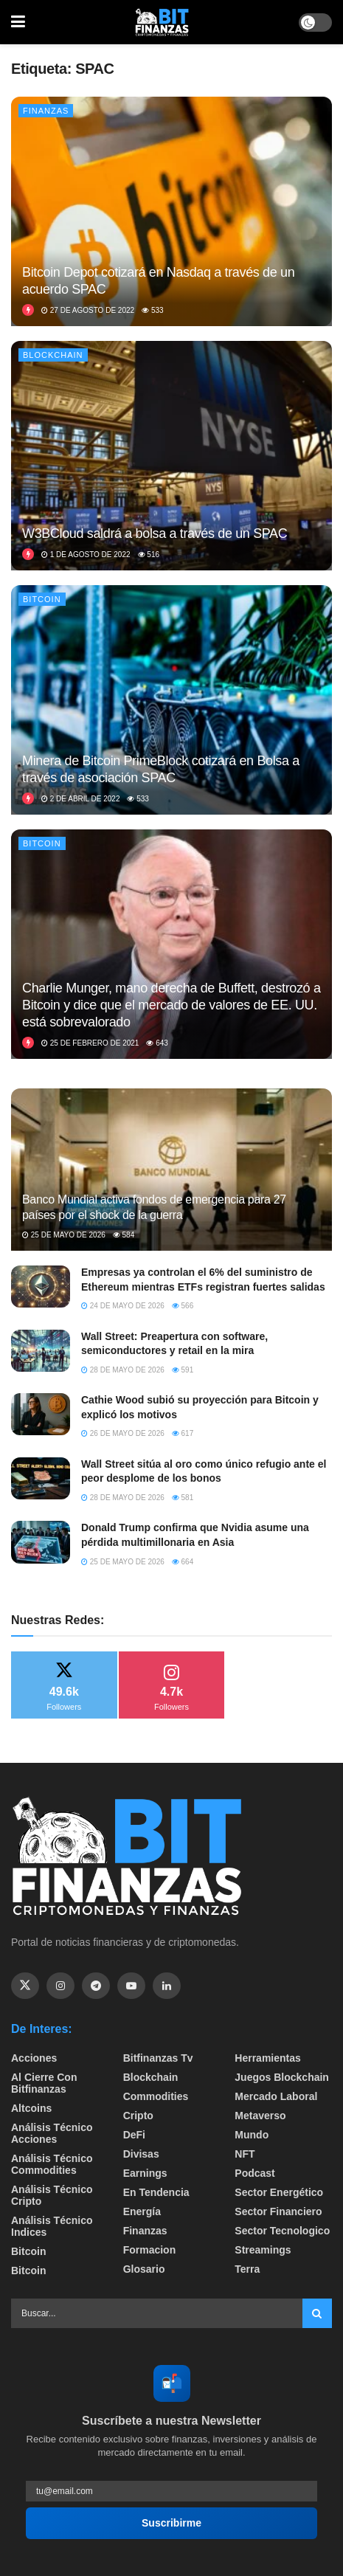 The image size is (343, 2576). Describe the element at coordinates (142, 2211) in the screenshot. I see `Energía` at that location.